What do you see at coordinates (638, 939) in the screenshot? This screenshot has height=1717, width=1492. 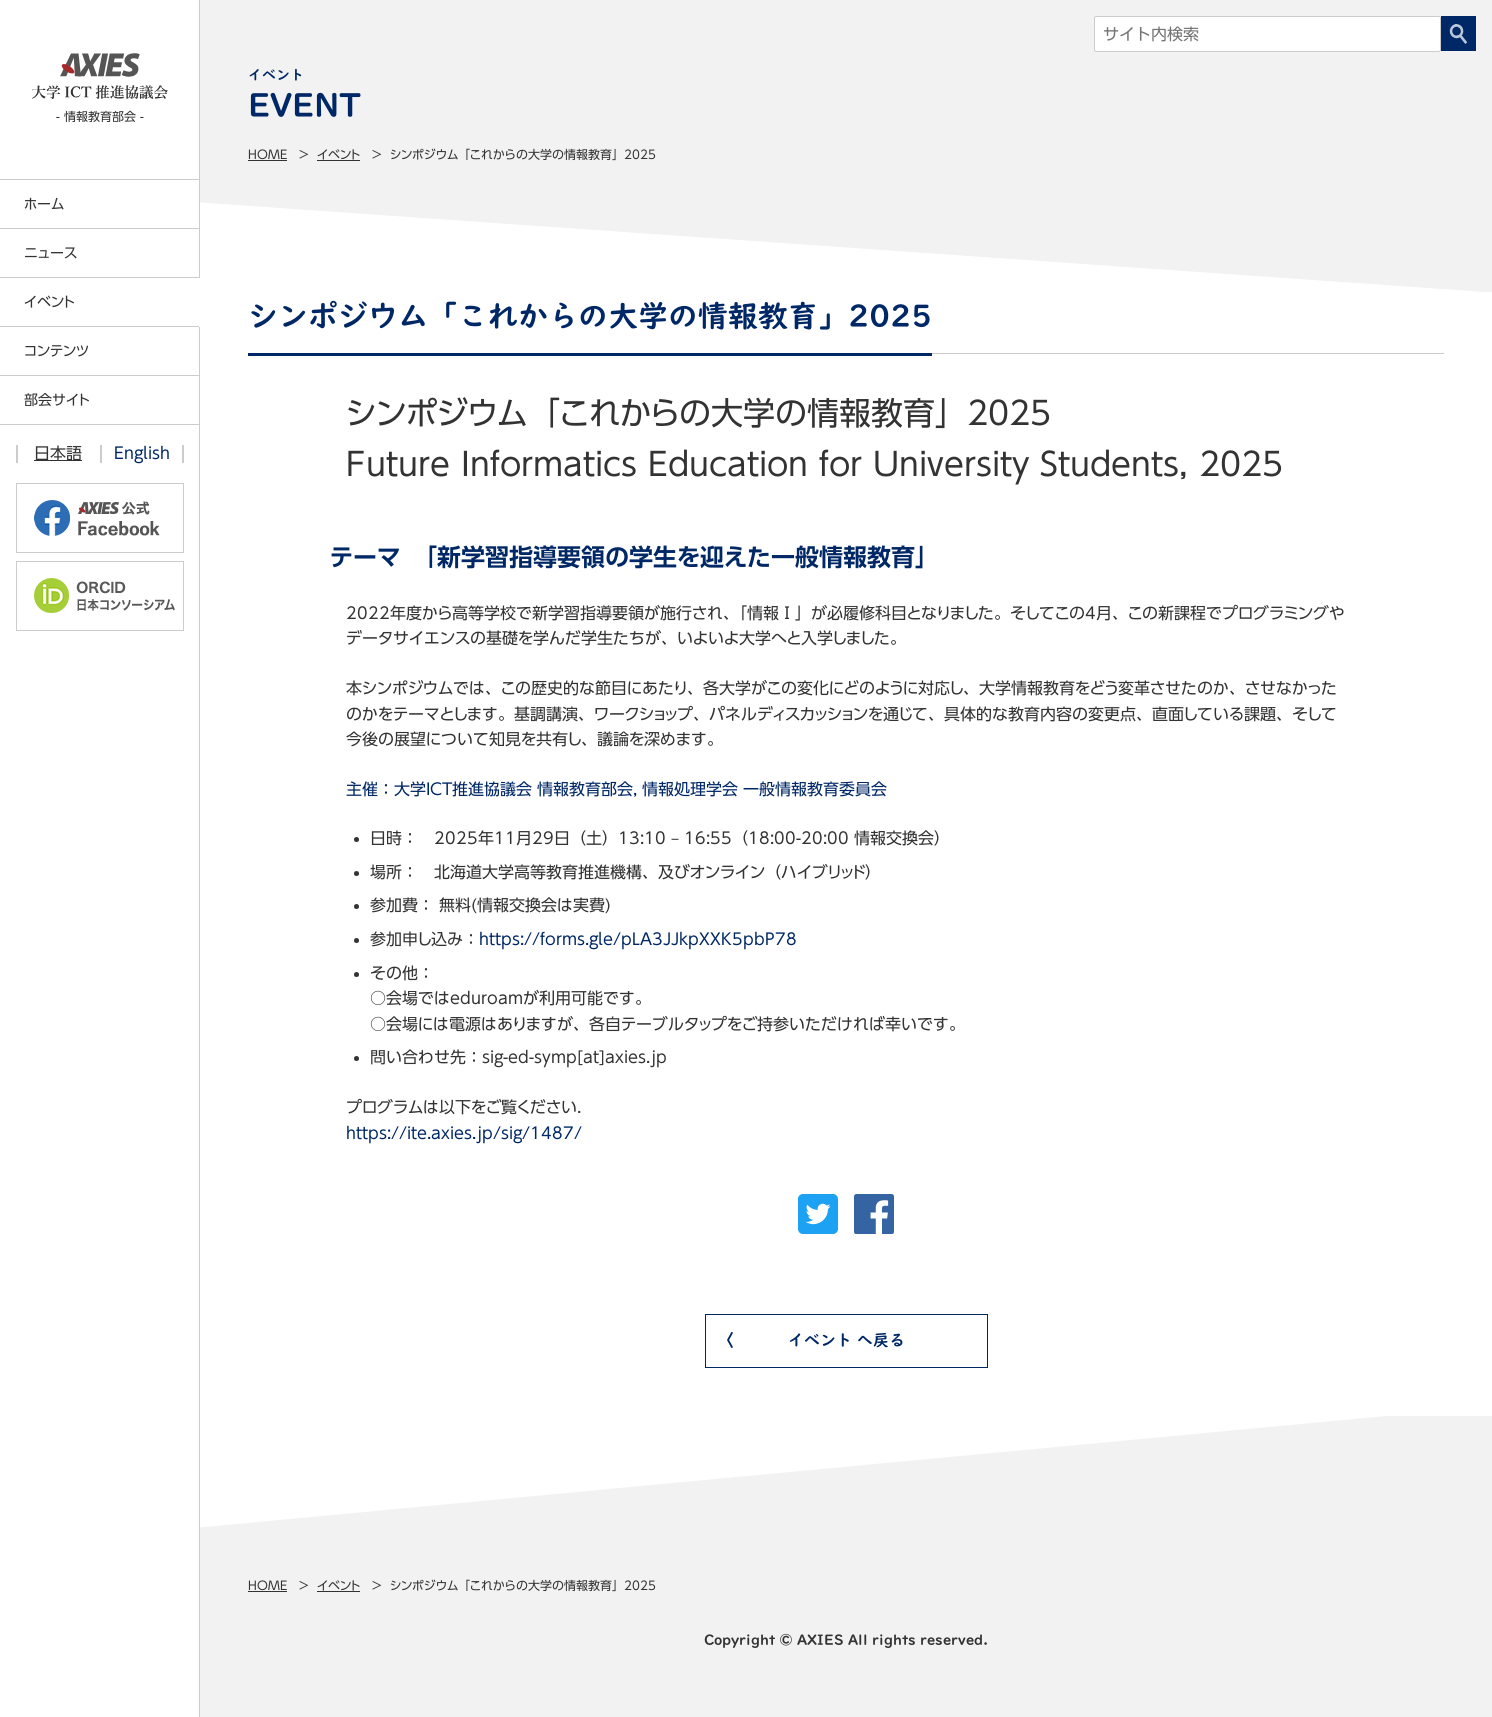 I see `https://forms.gle/pLA3JJkpXXK5pbP78` at bounding box center [638, 939].